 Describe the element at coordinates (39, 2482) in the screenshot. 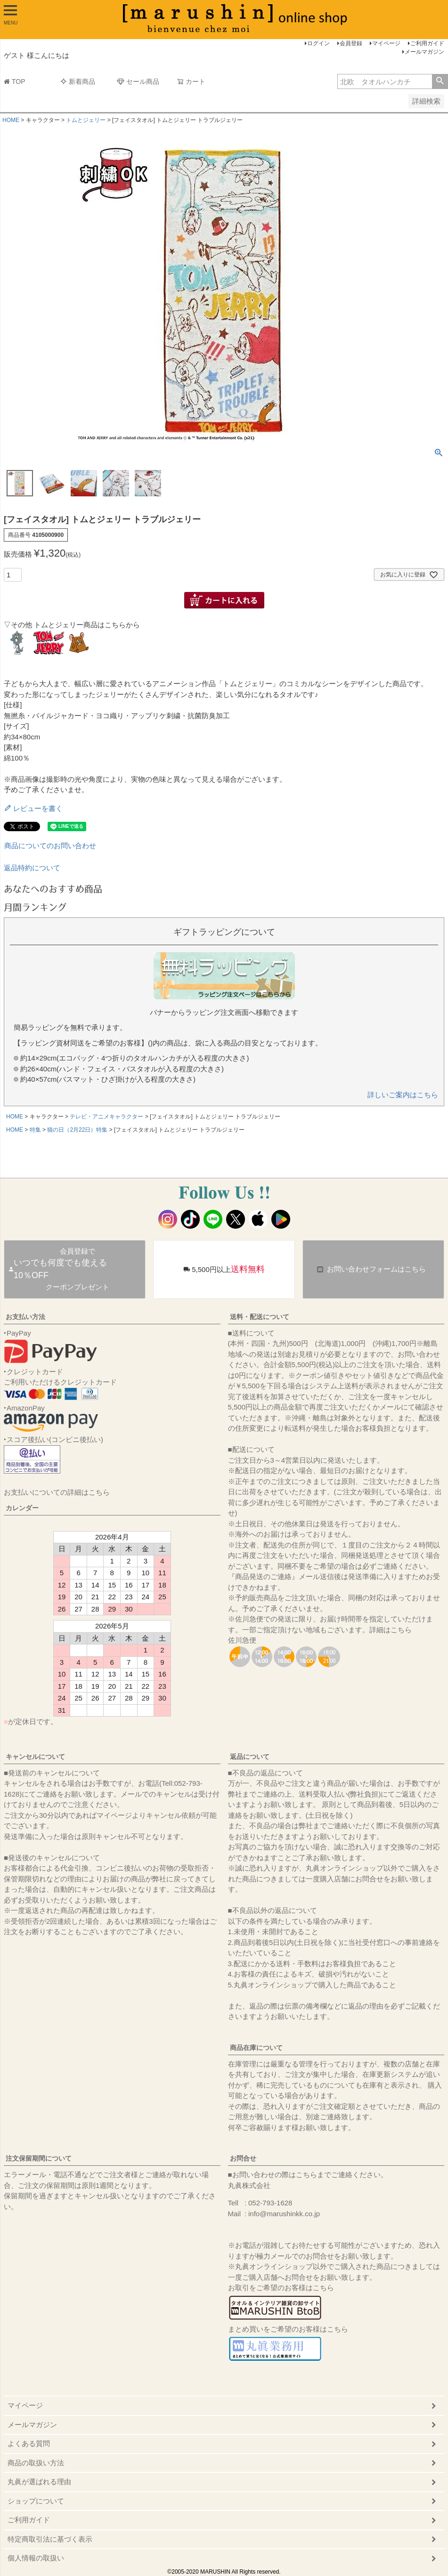

I see `丸眞が選ばれる理由` at that location.